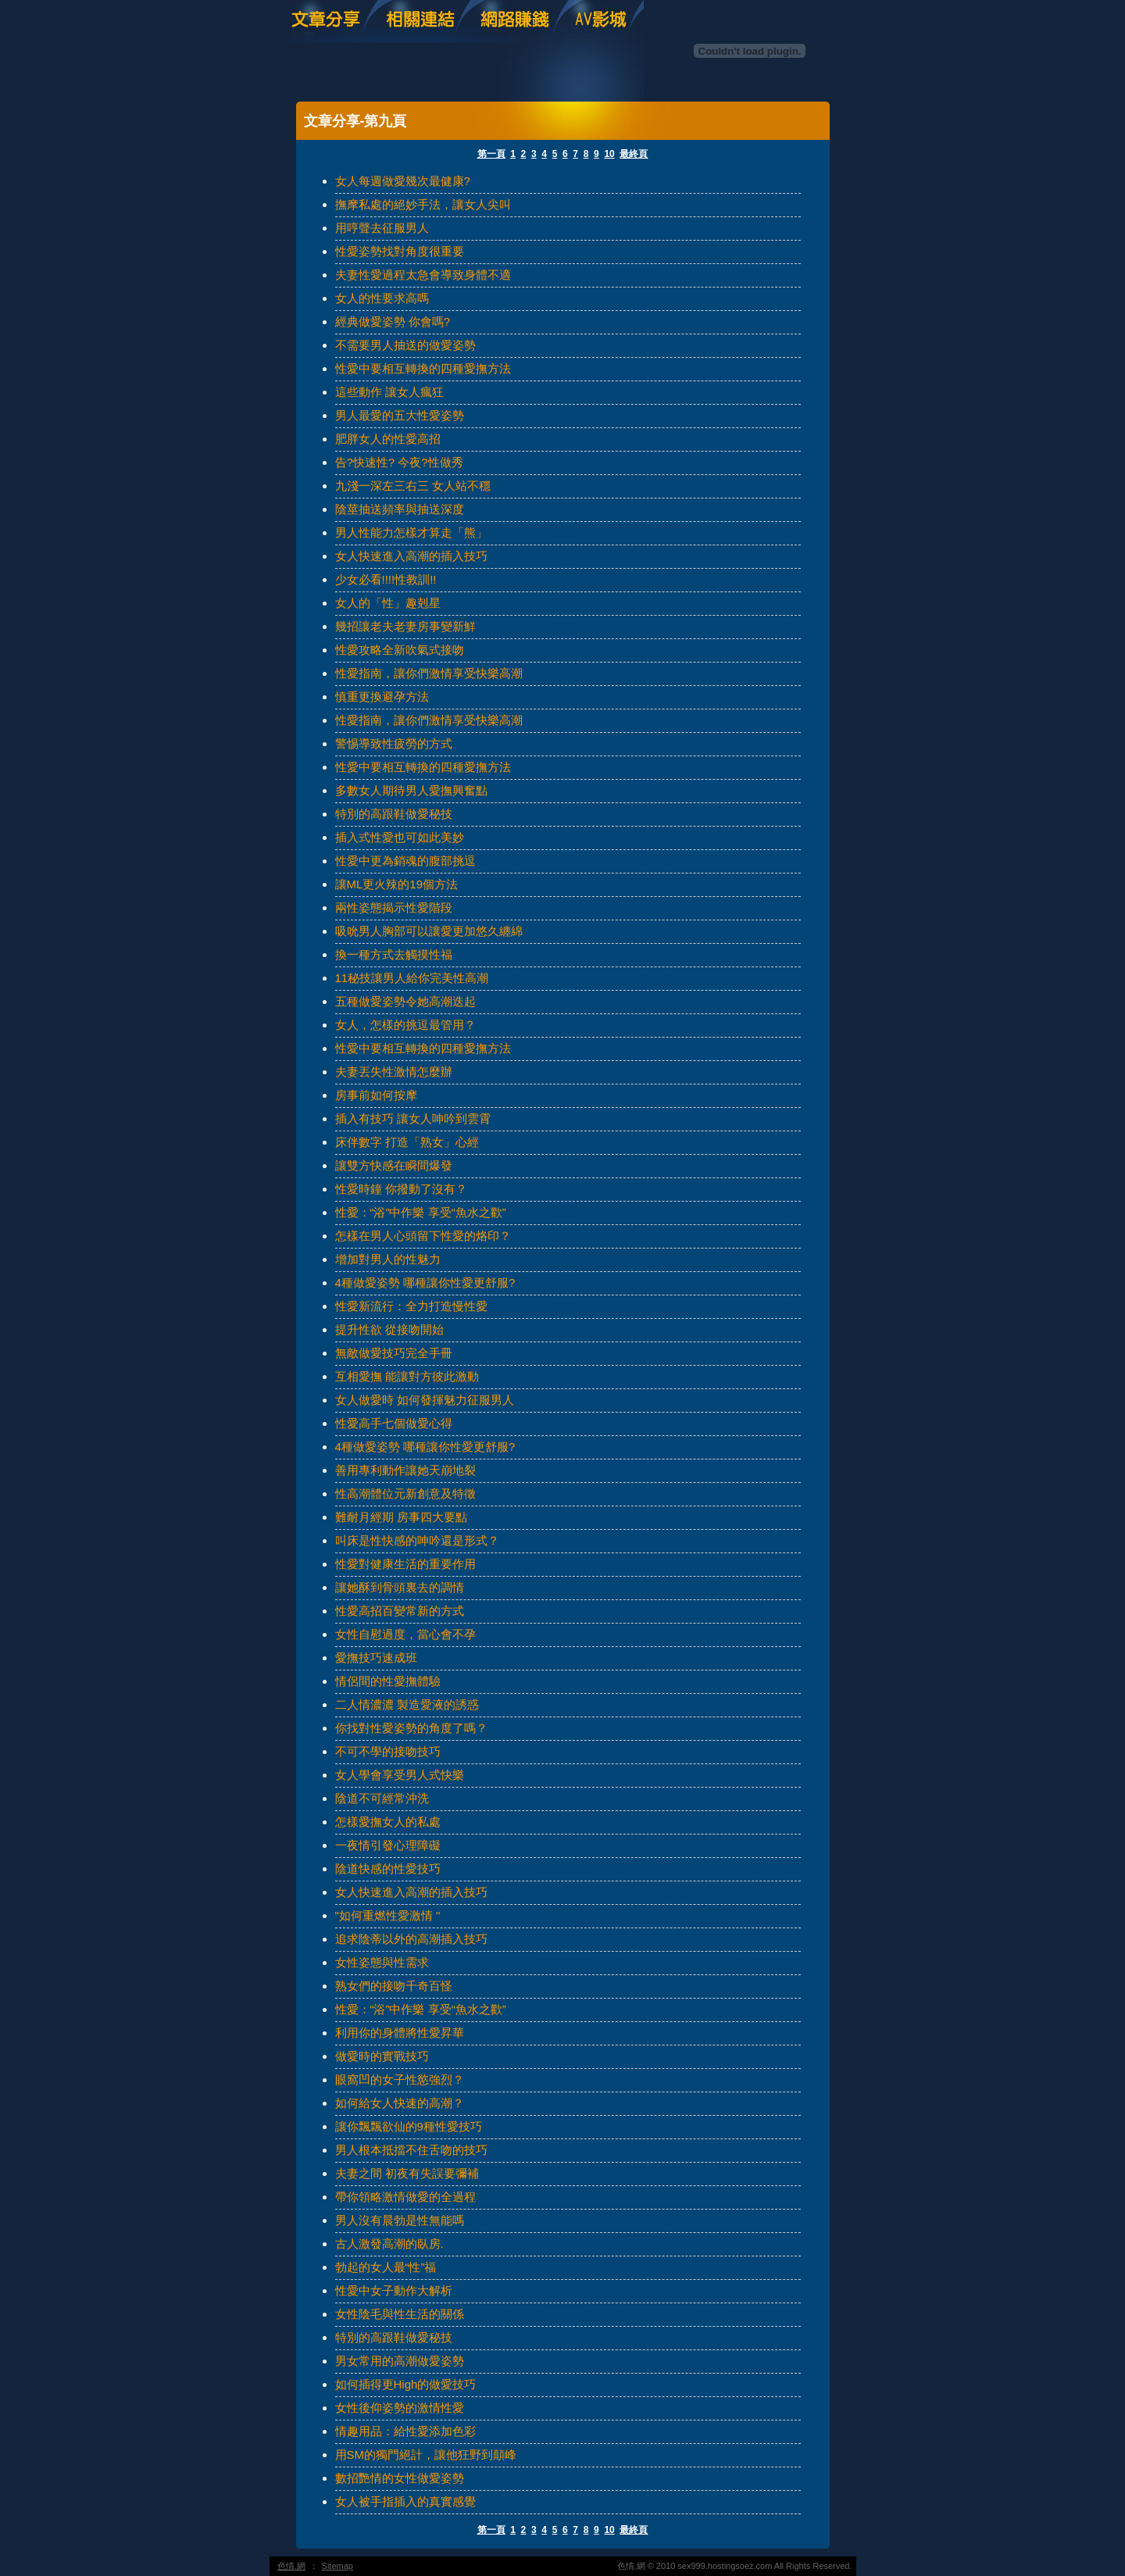 The width and height of the screenshot is (1125, 2576). What do you see at coordinates (388, 1915) in the screenshot?
I see `"如何重燃性愛激情 "` at bounding box center [388, 1915].